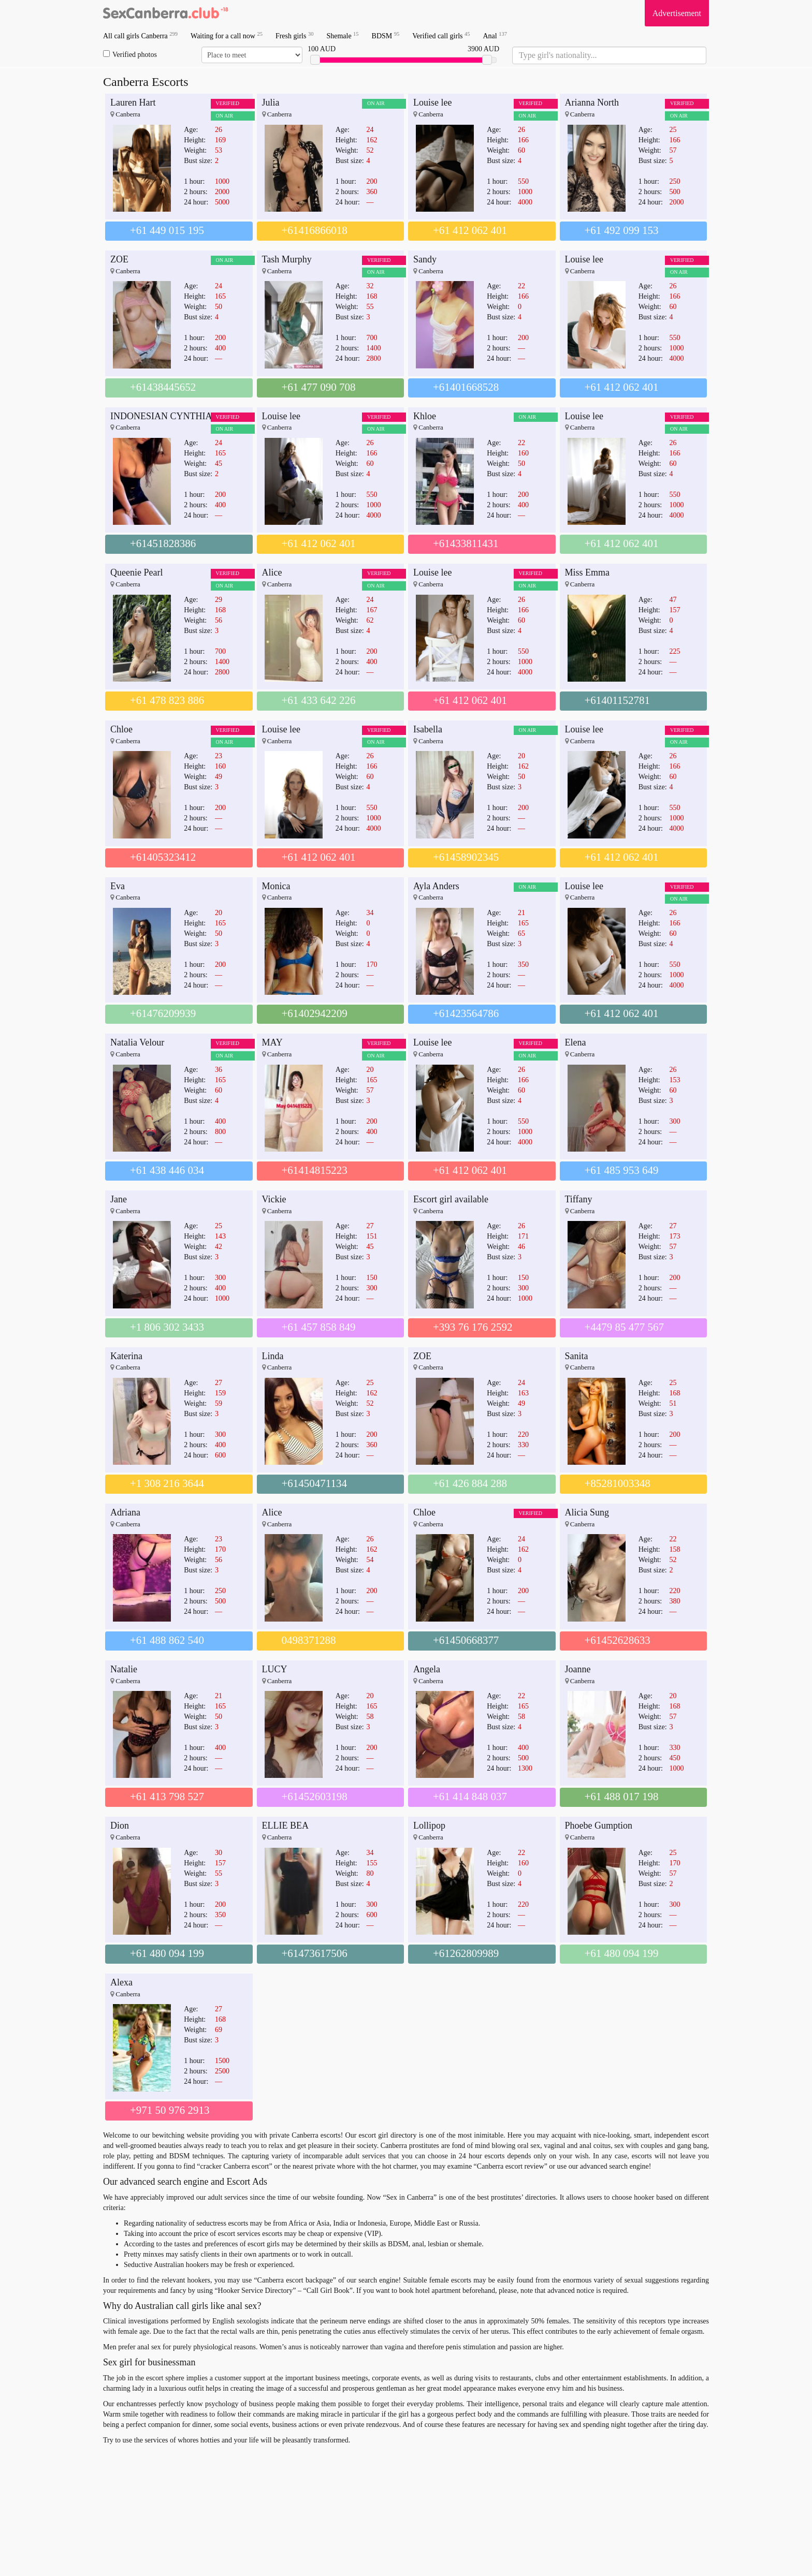 The image size is (812, 2576). Describe the element at coordinates (117, 886) in the screenshot. I see `Eva` at that location.